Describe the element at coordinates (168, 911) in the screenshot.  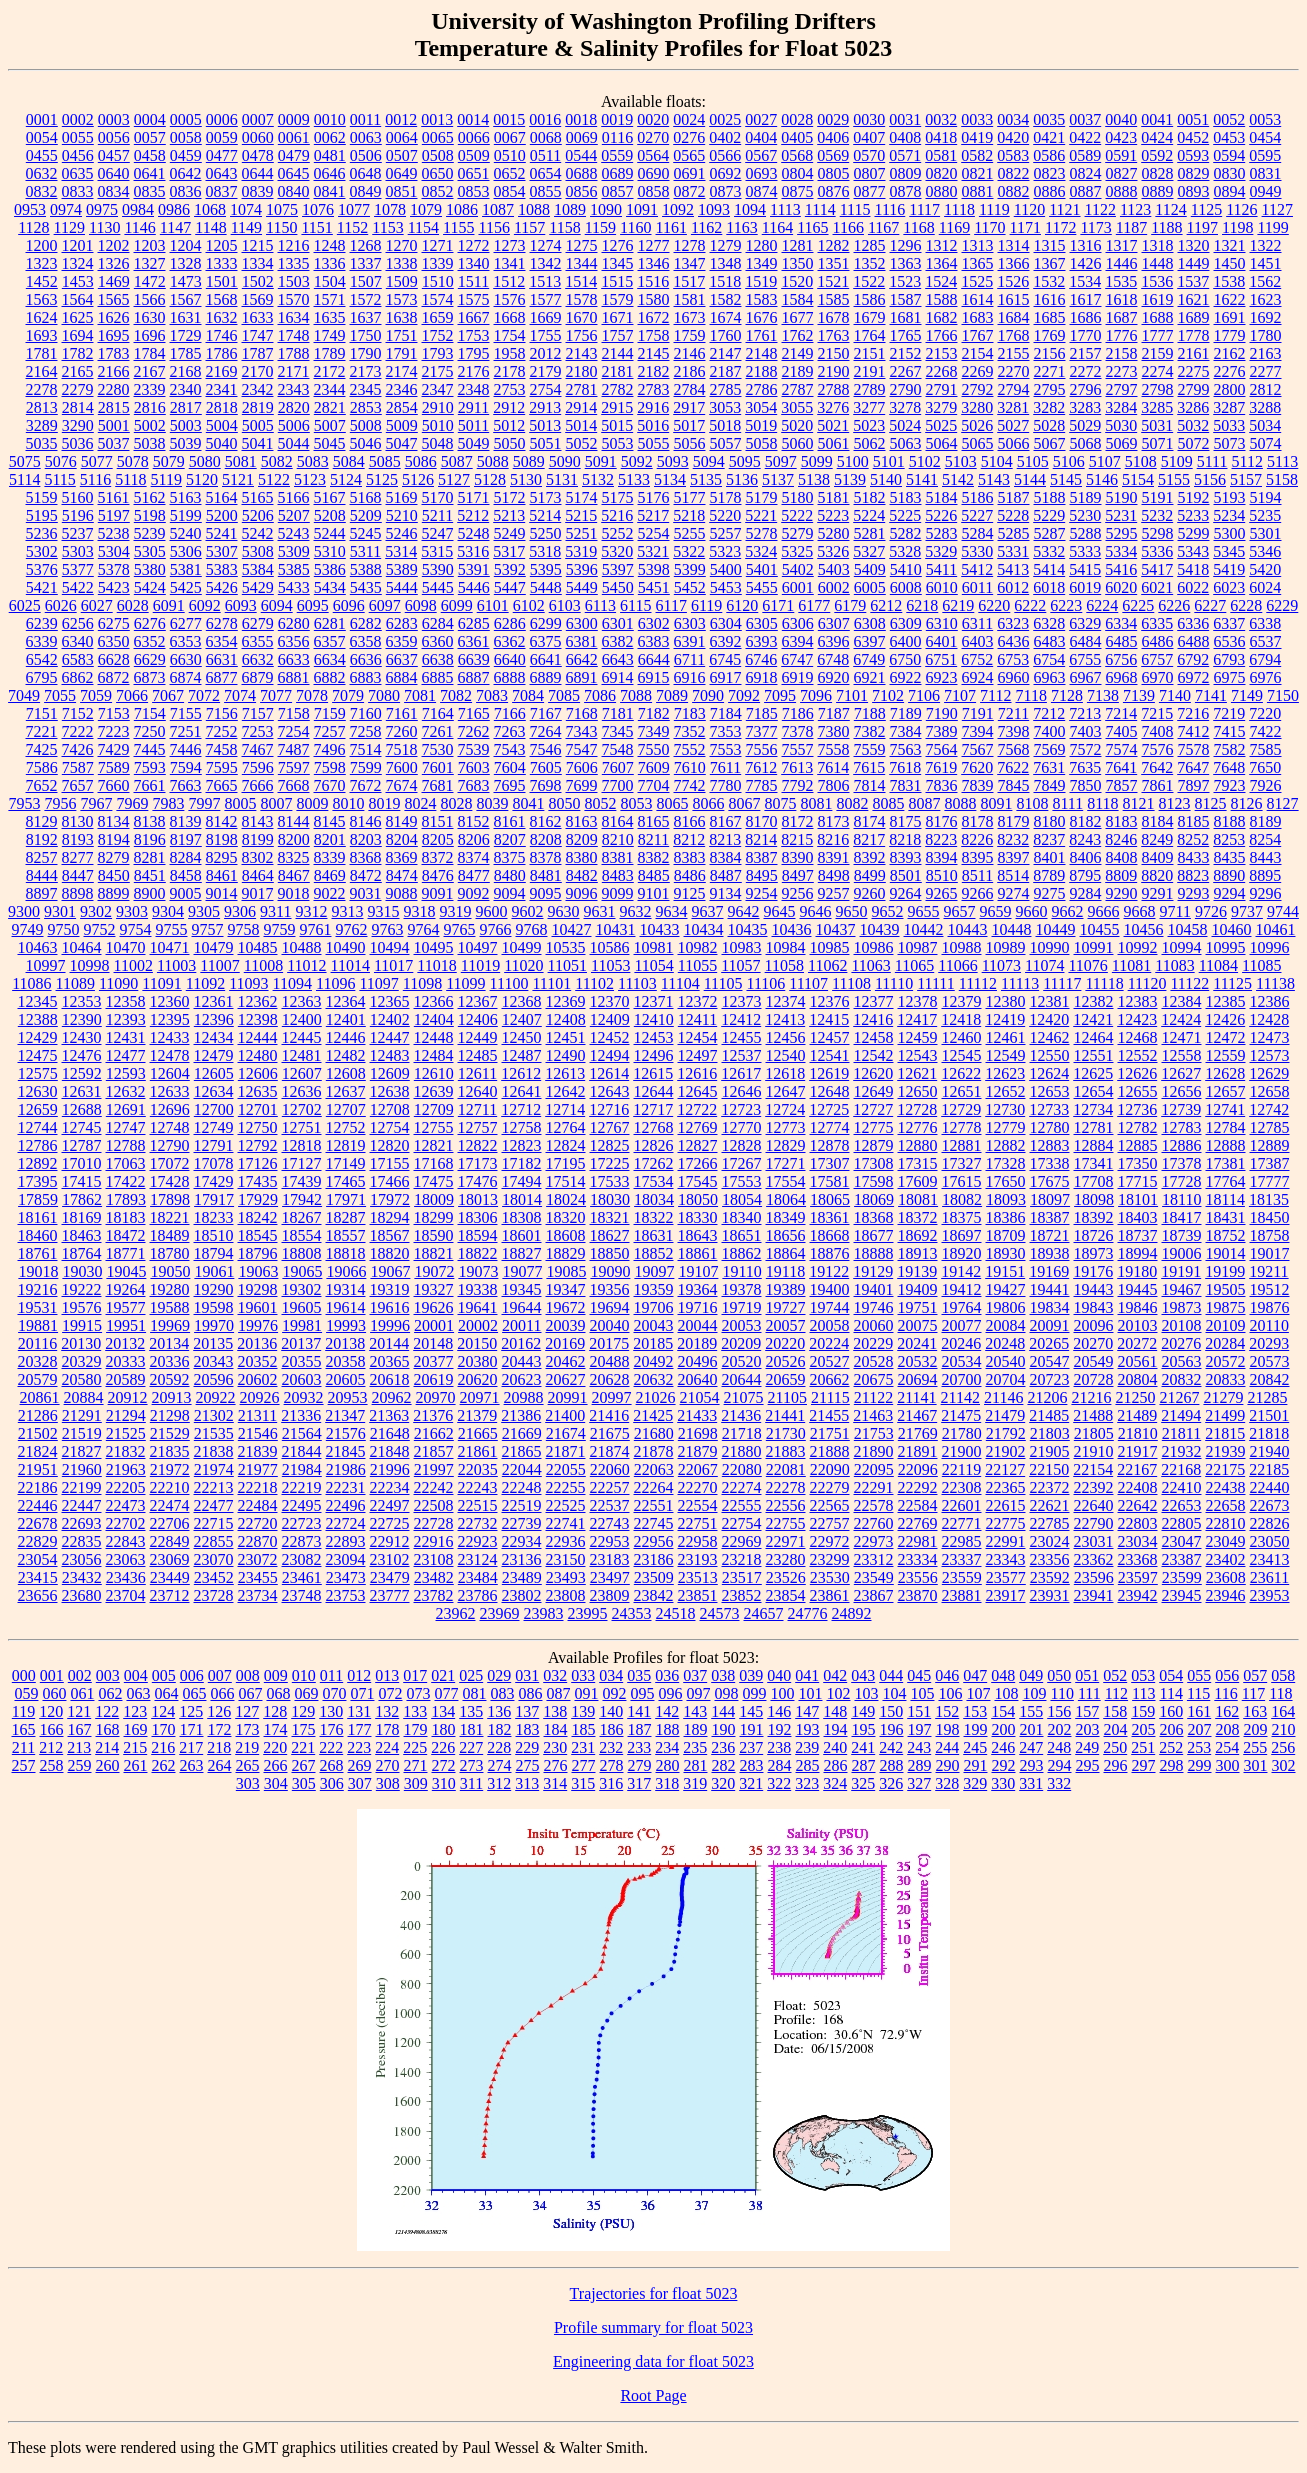
I see `9304` at that location.